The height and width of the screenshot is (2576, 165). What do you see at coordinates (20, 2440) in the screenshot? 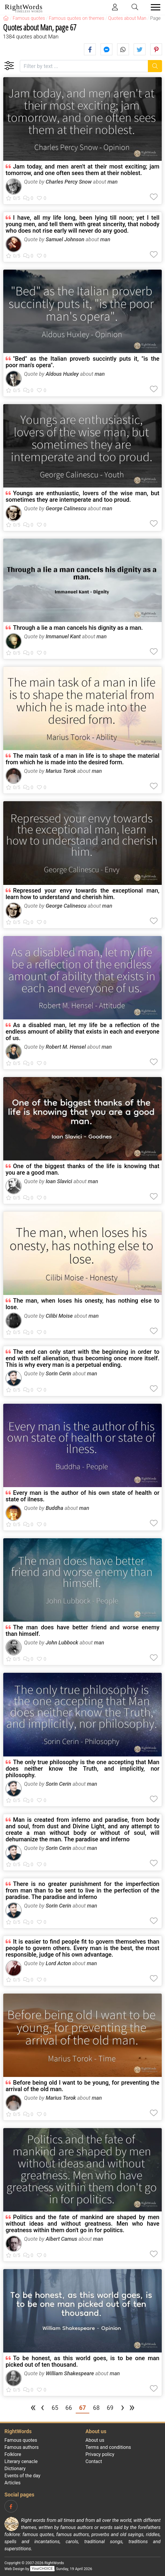
I see `Famous quotes` at bounding box center [20, 2440].